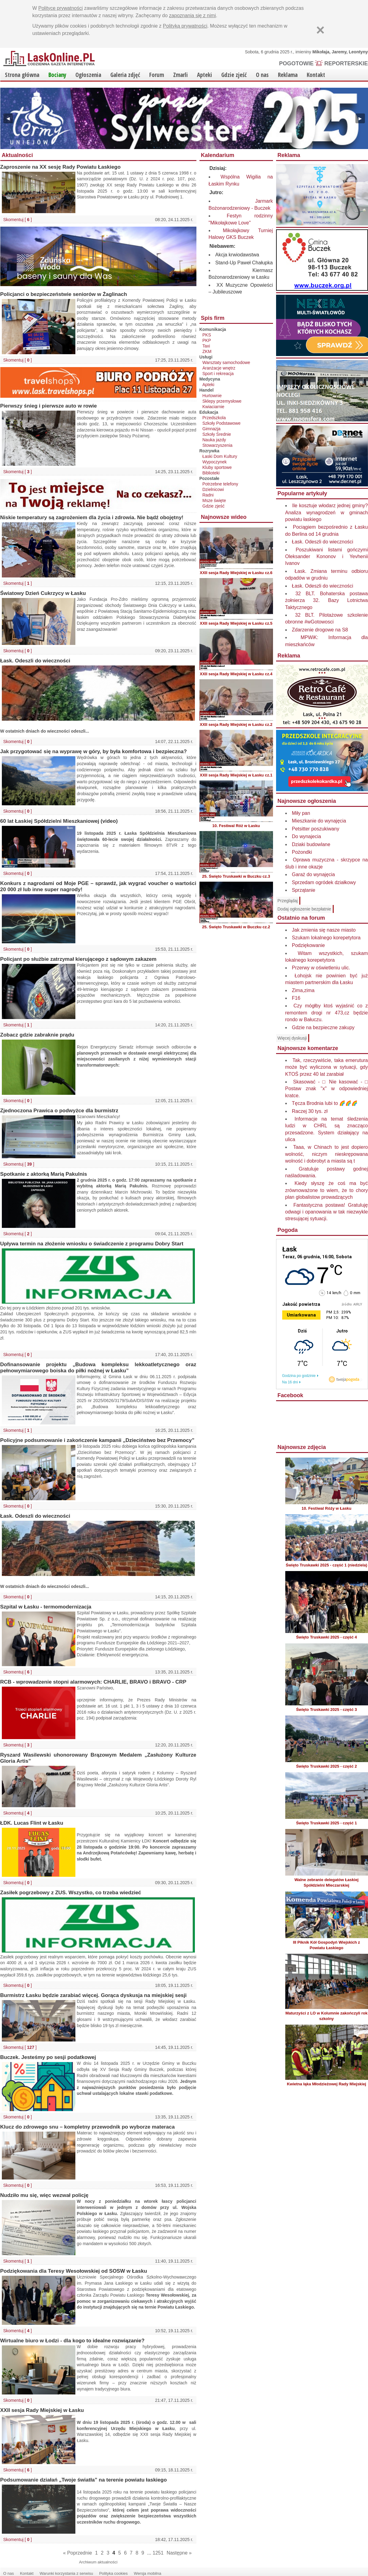 The width and height of the screenshot is (368, 2576). What do you see at coordinates (17, 219) in the screenshot?
I see `Skomentuj [ ]` at bounding box center [17, 219].